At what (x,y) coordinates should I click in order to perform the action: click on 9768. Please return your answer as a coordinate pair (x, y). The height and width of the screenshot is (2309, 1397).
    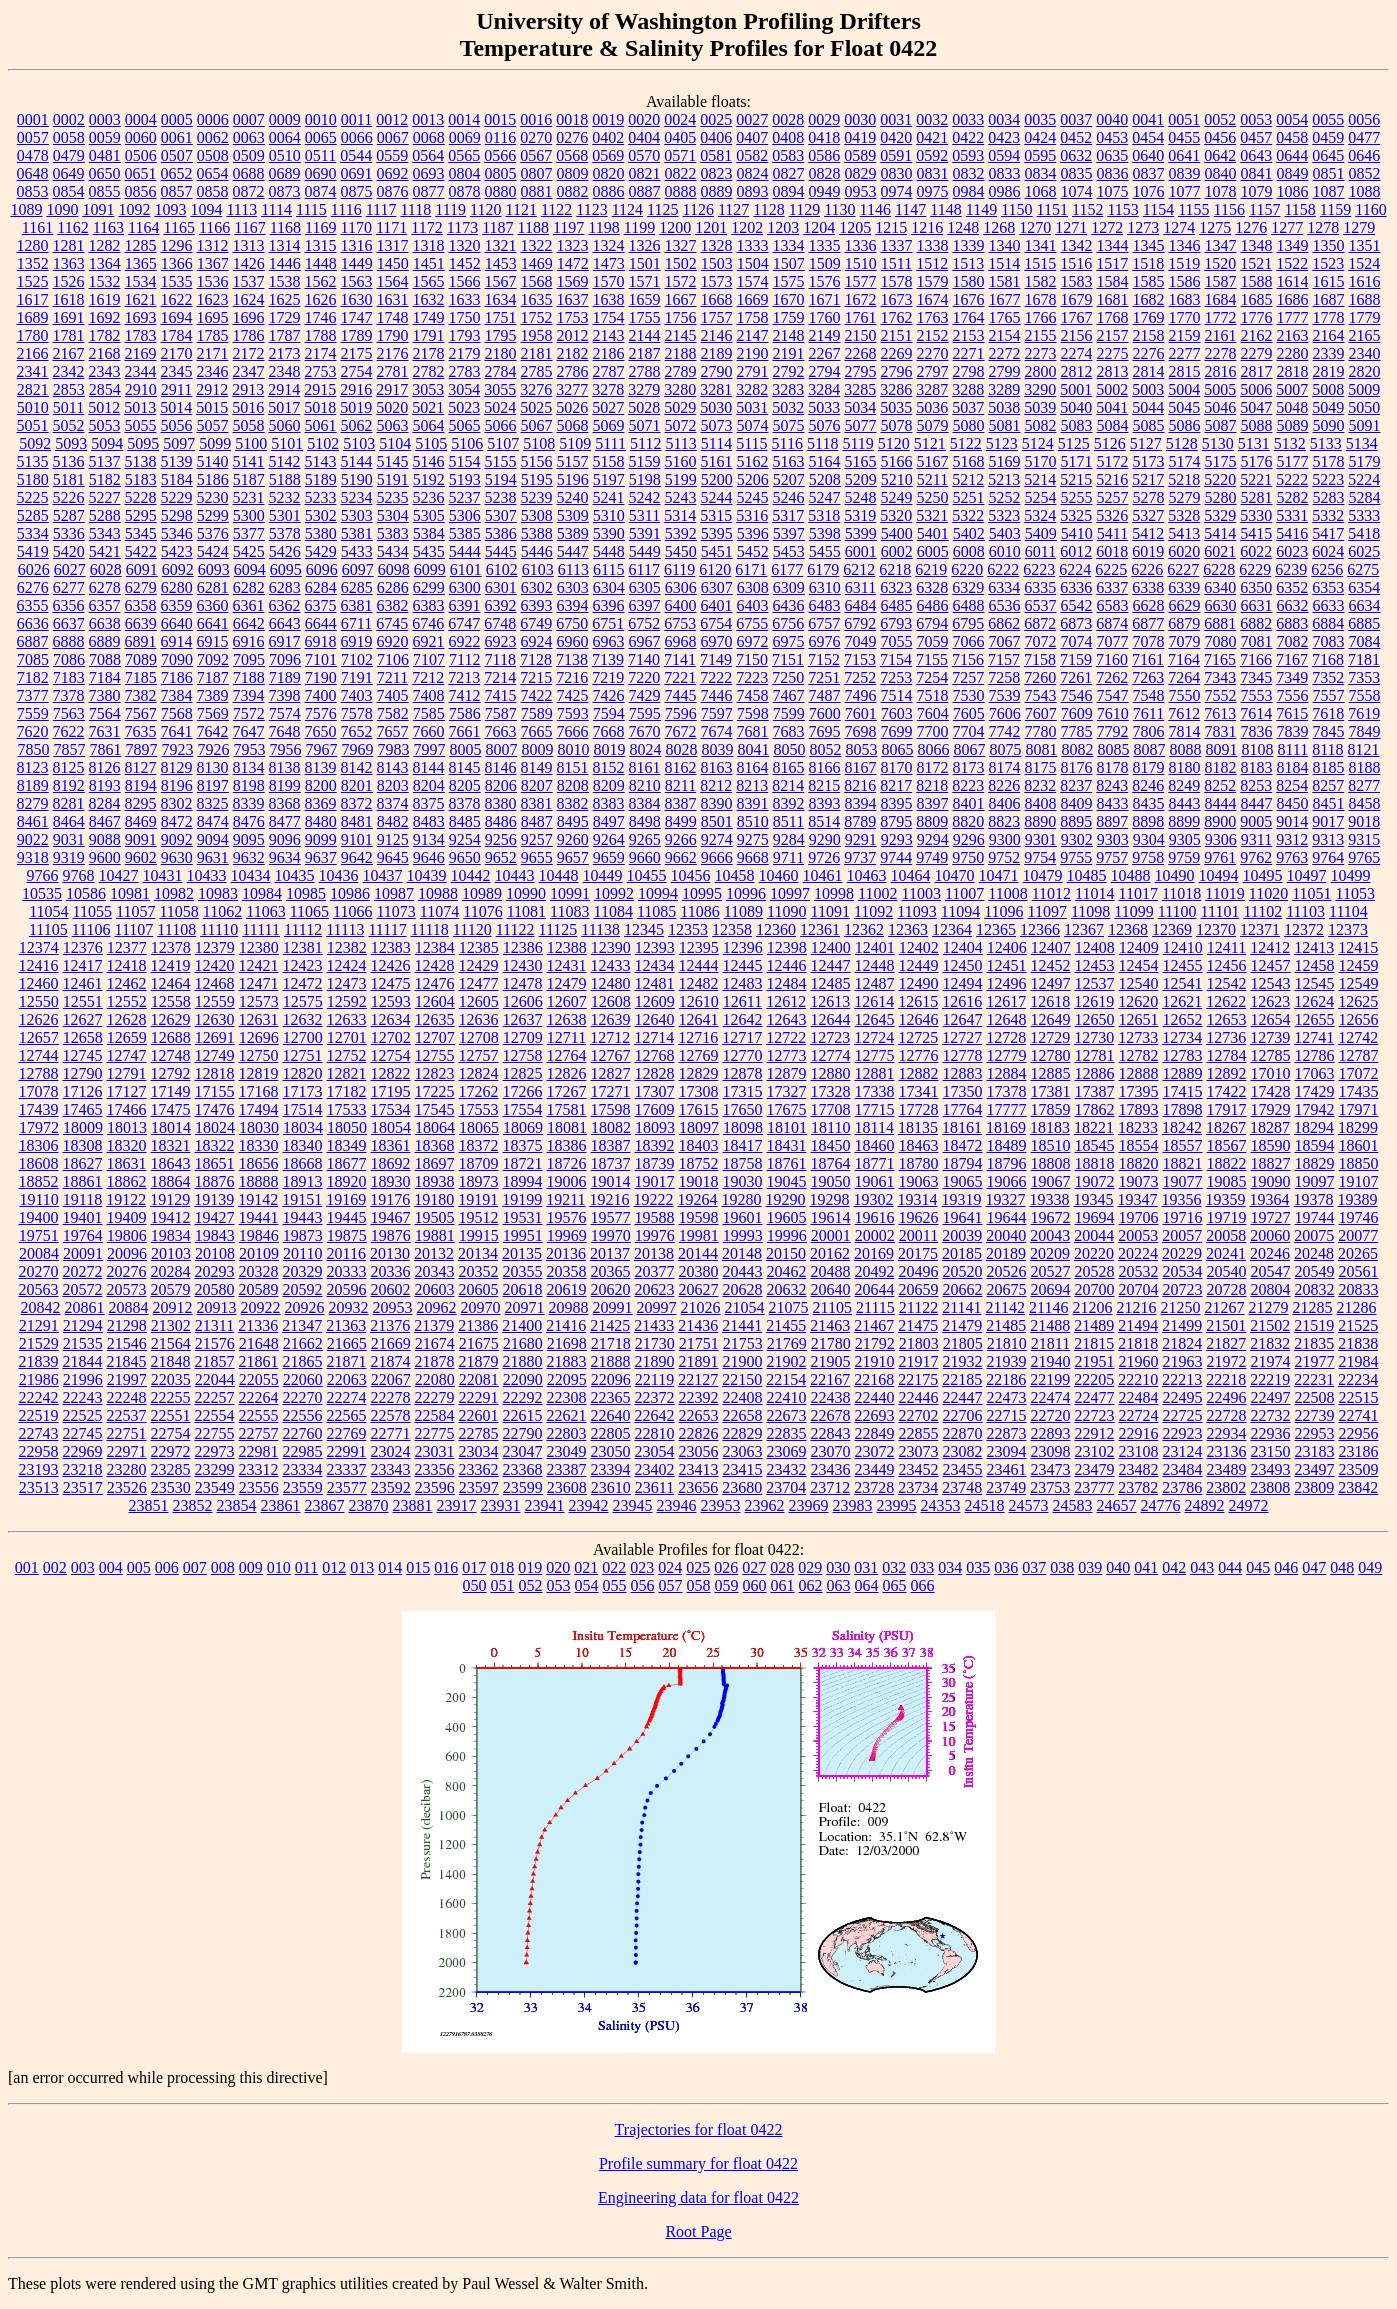
    Looking at the image, I should click on (79, 875).